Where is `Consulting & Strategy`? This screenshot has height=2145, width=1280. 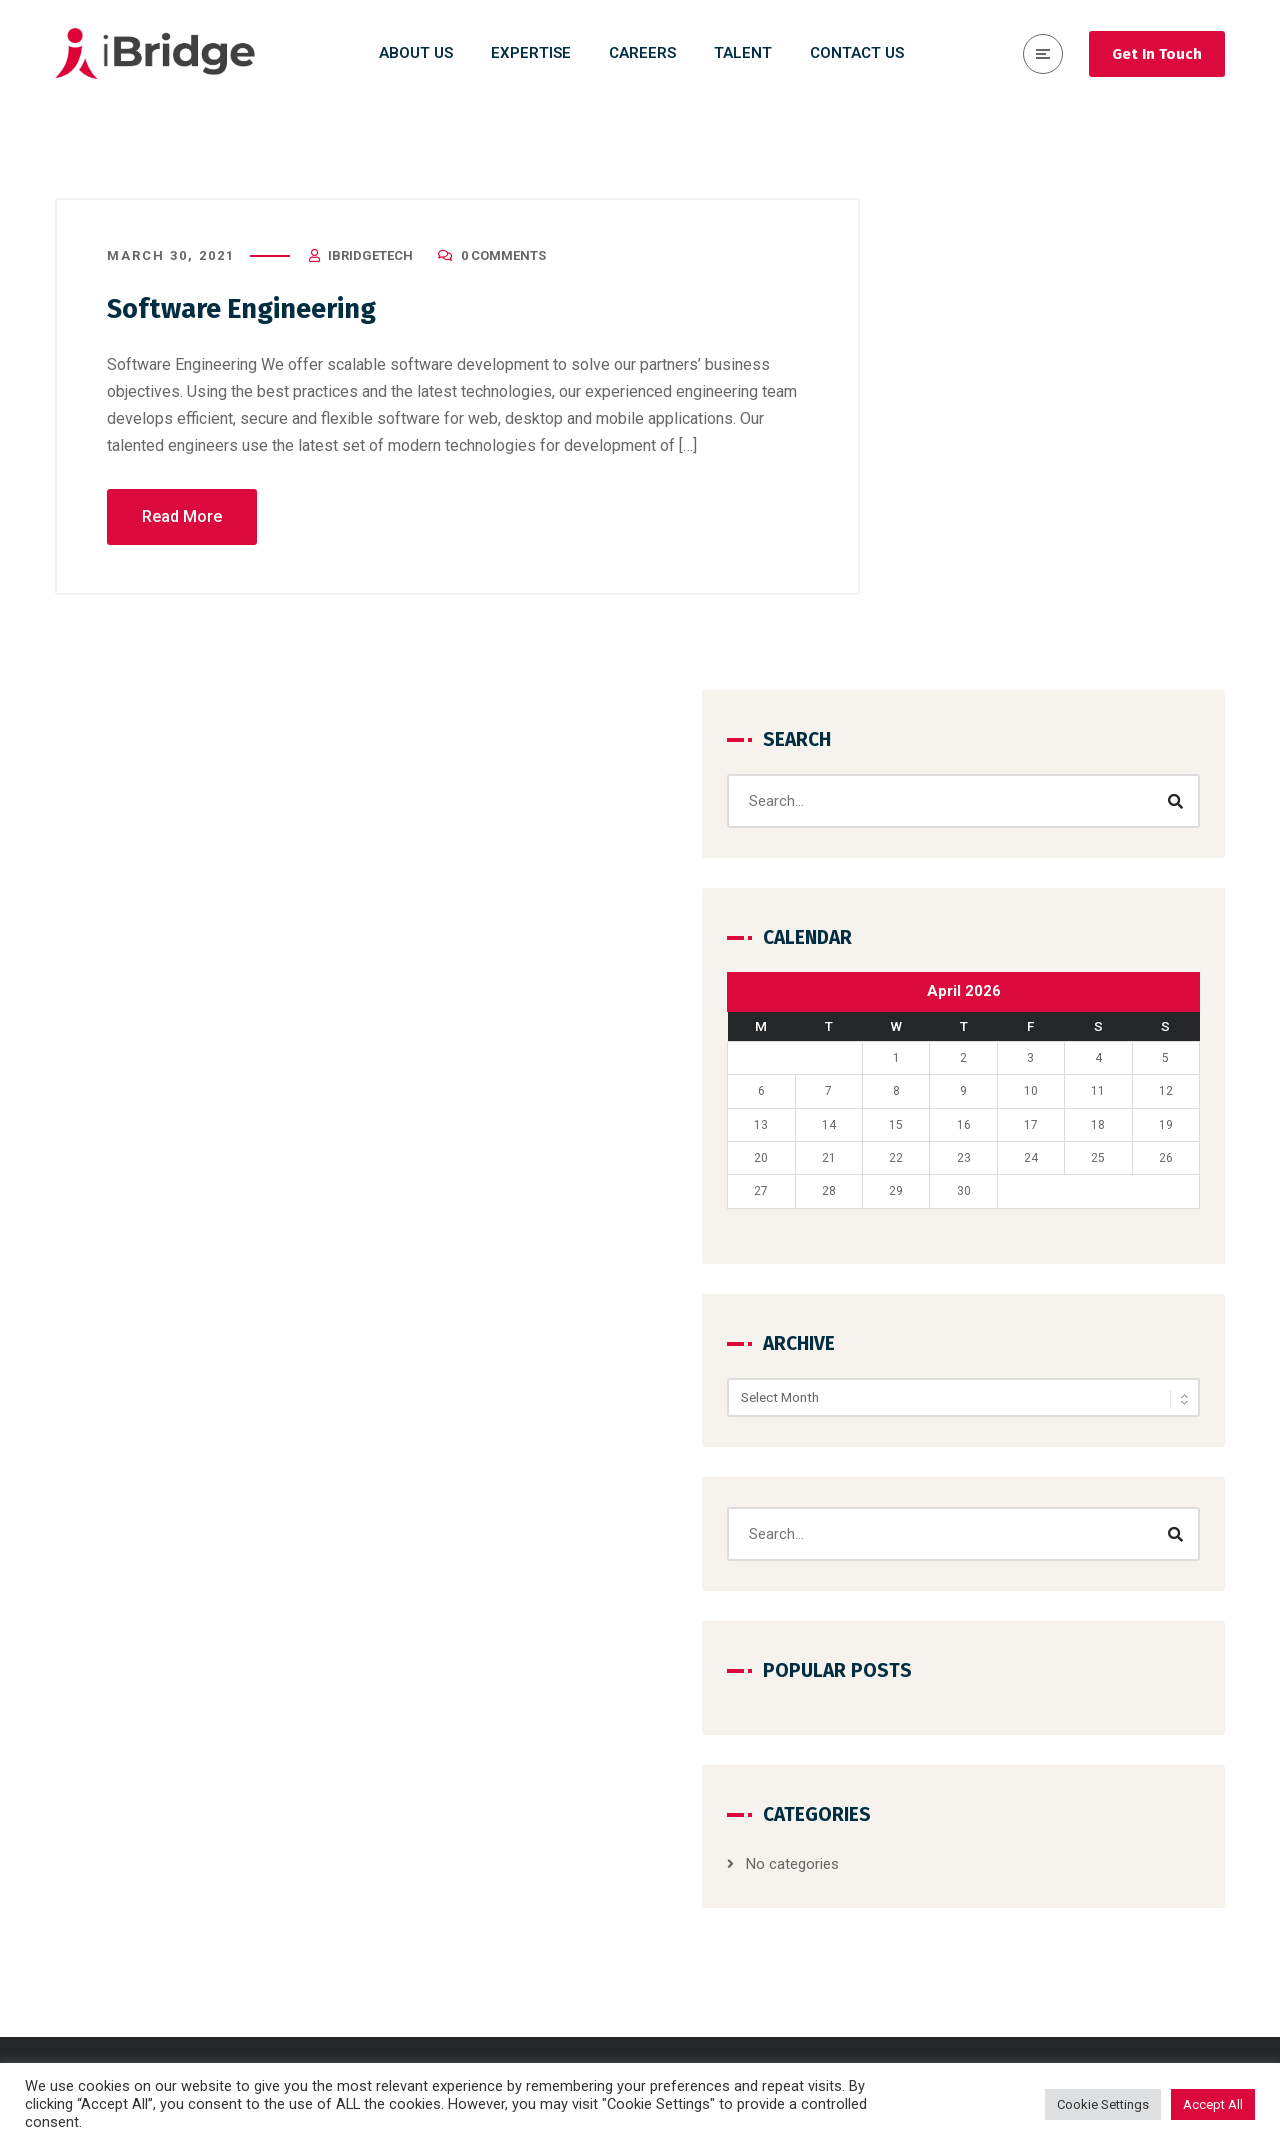
Consulting & Strategy is located at coordinates (743, 1729).